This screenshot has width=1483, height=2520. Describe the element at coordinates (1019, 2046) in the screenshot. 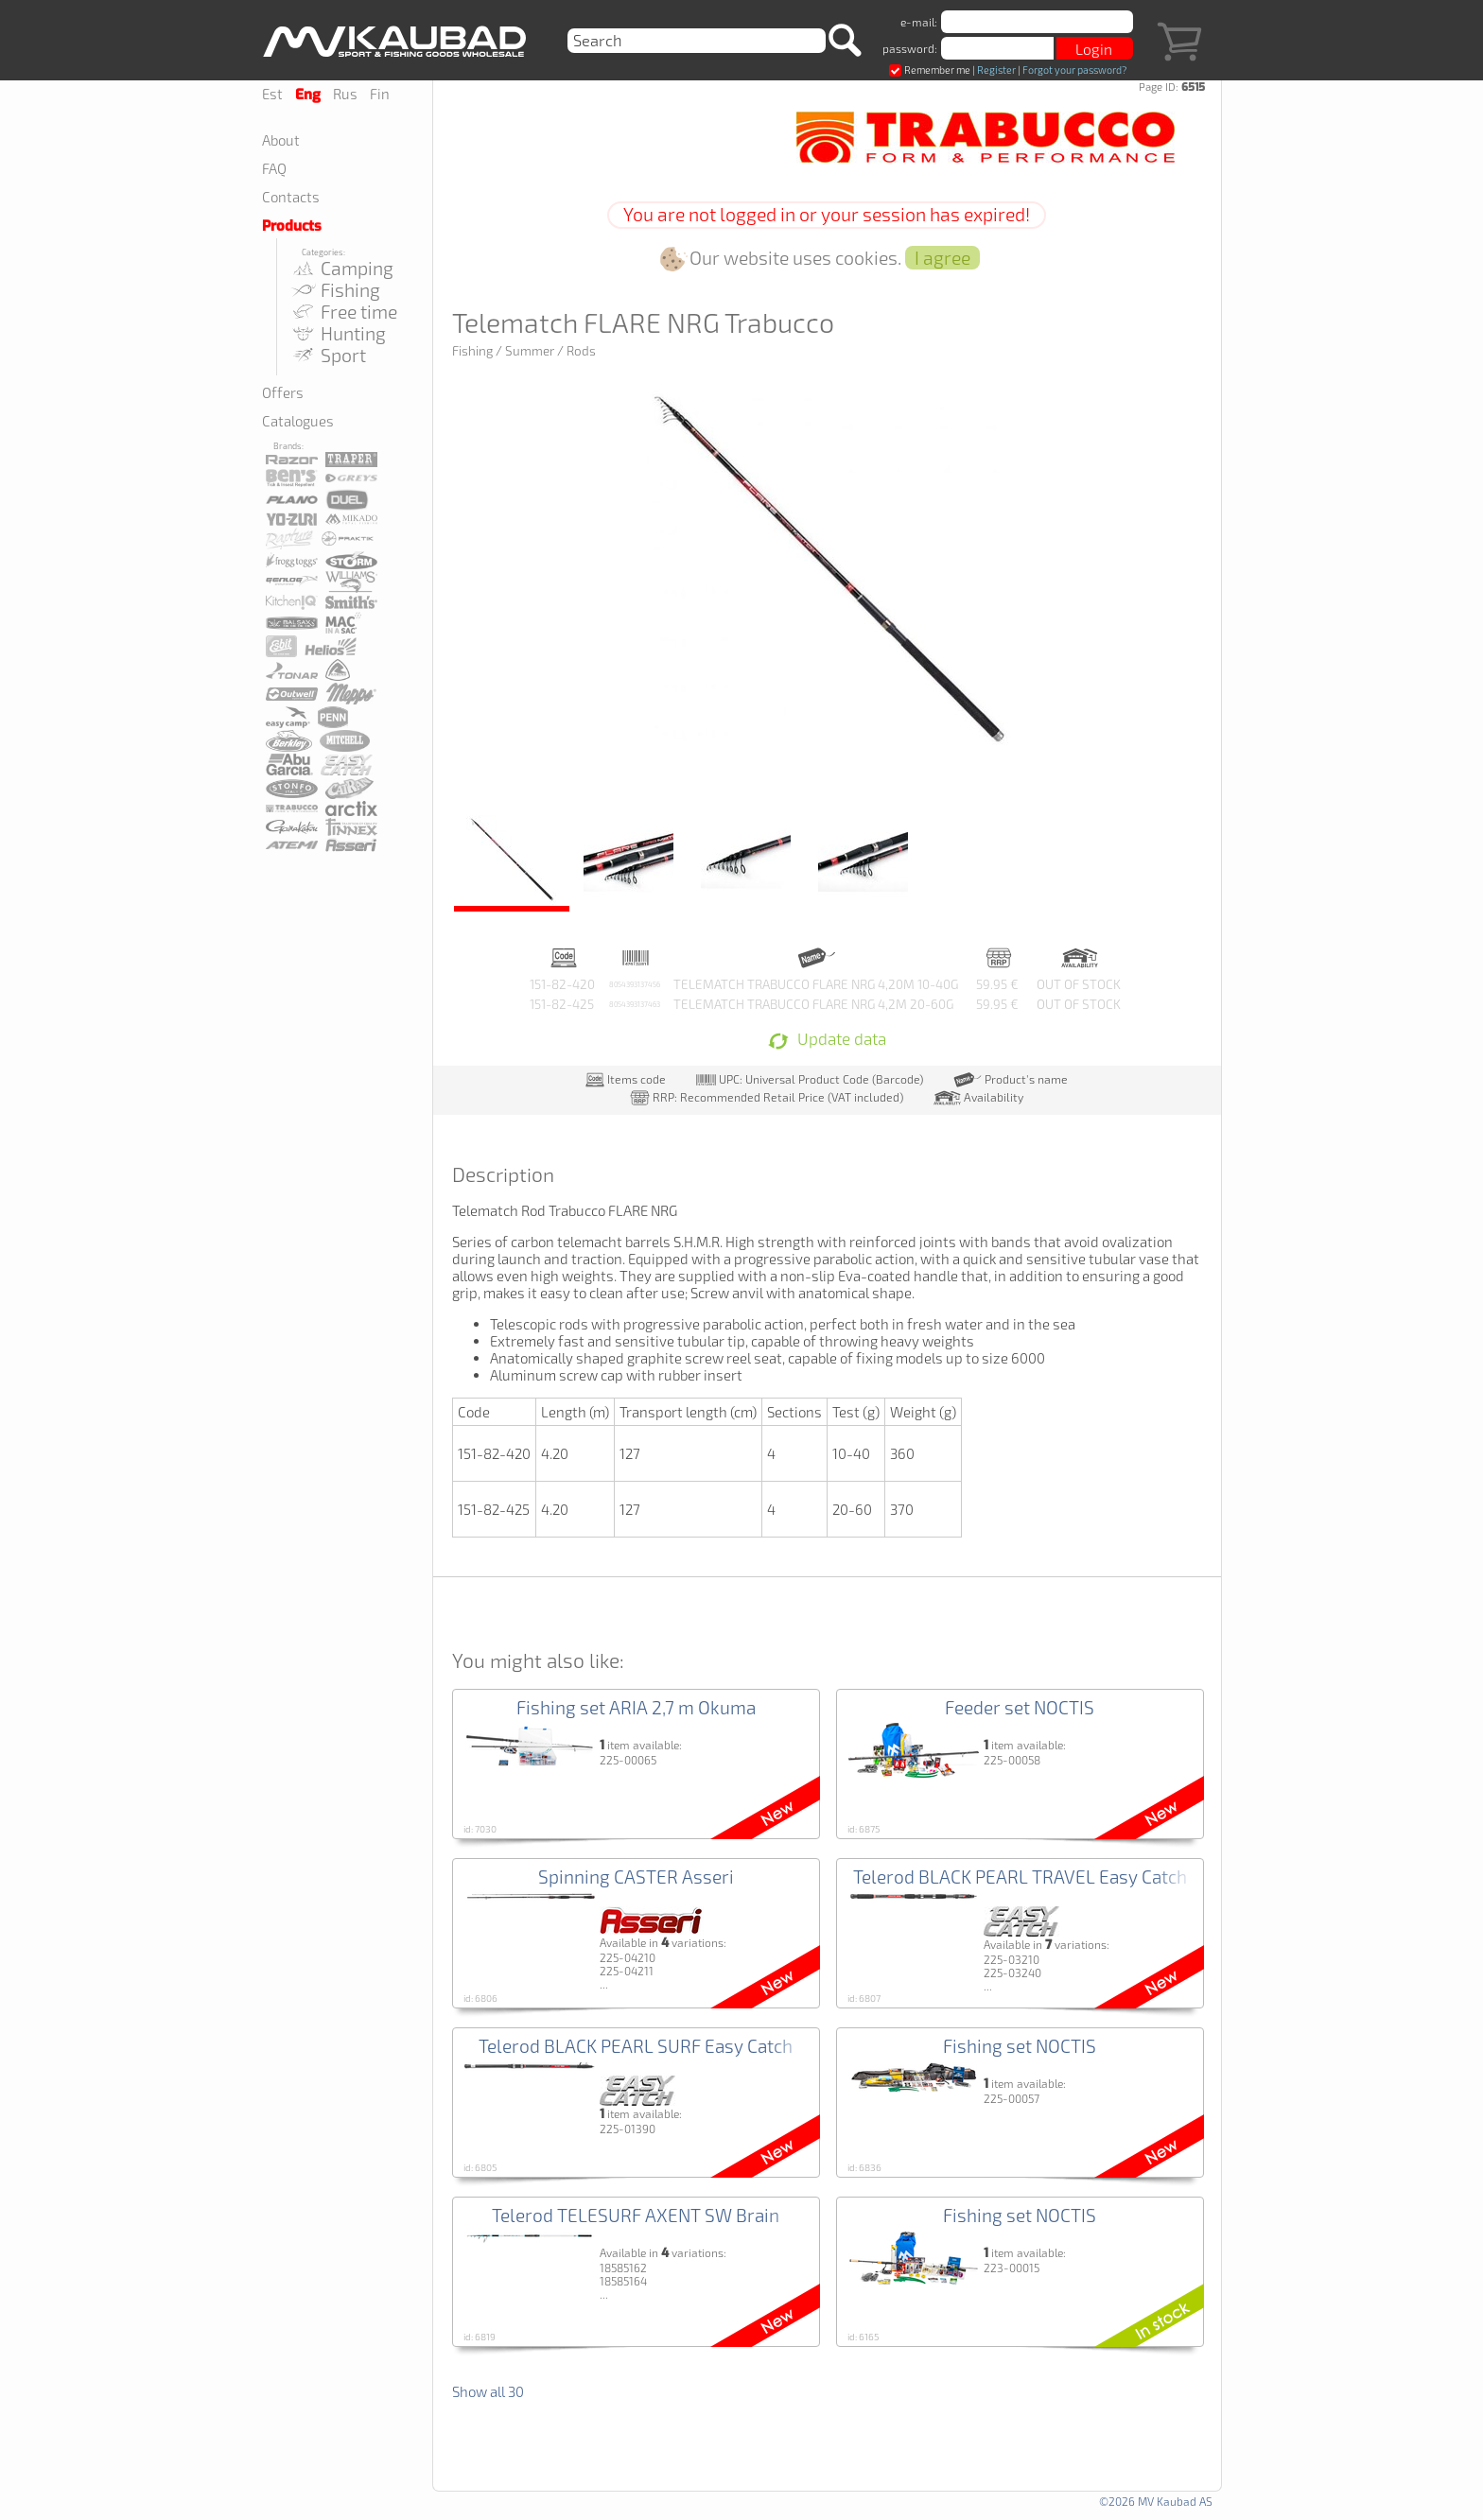

I see `Fishing set NOCTIS` at that location.